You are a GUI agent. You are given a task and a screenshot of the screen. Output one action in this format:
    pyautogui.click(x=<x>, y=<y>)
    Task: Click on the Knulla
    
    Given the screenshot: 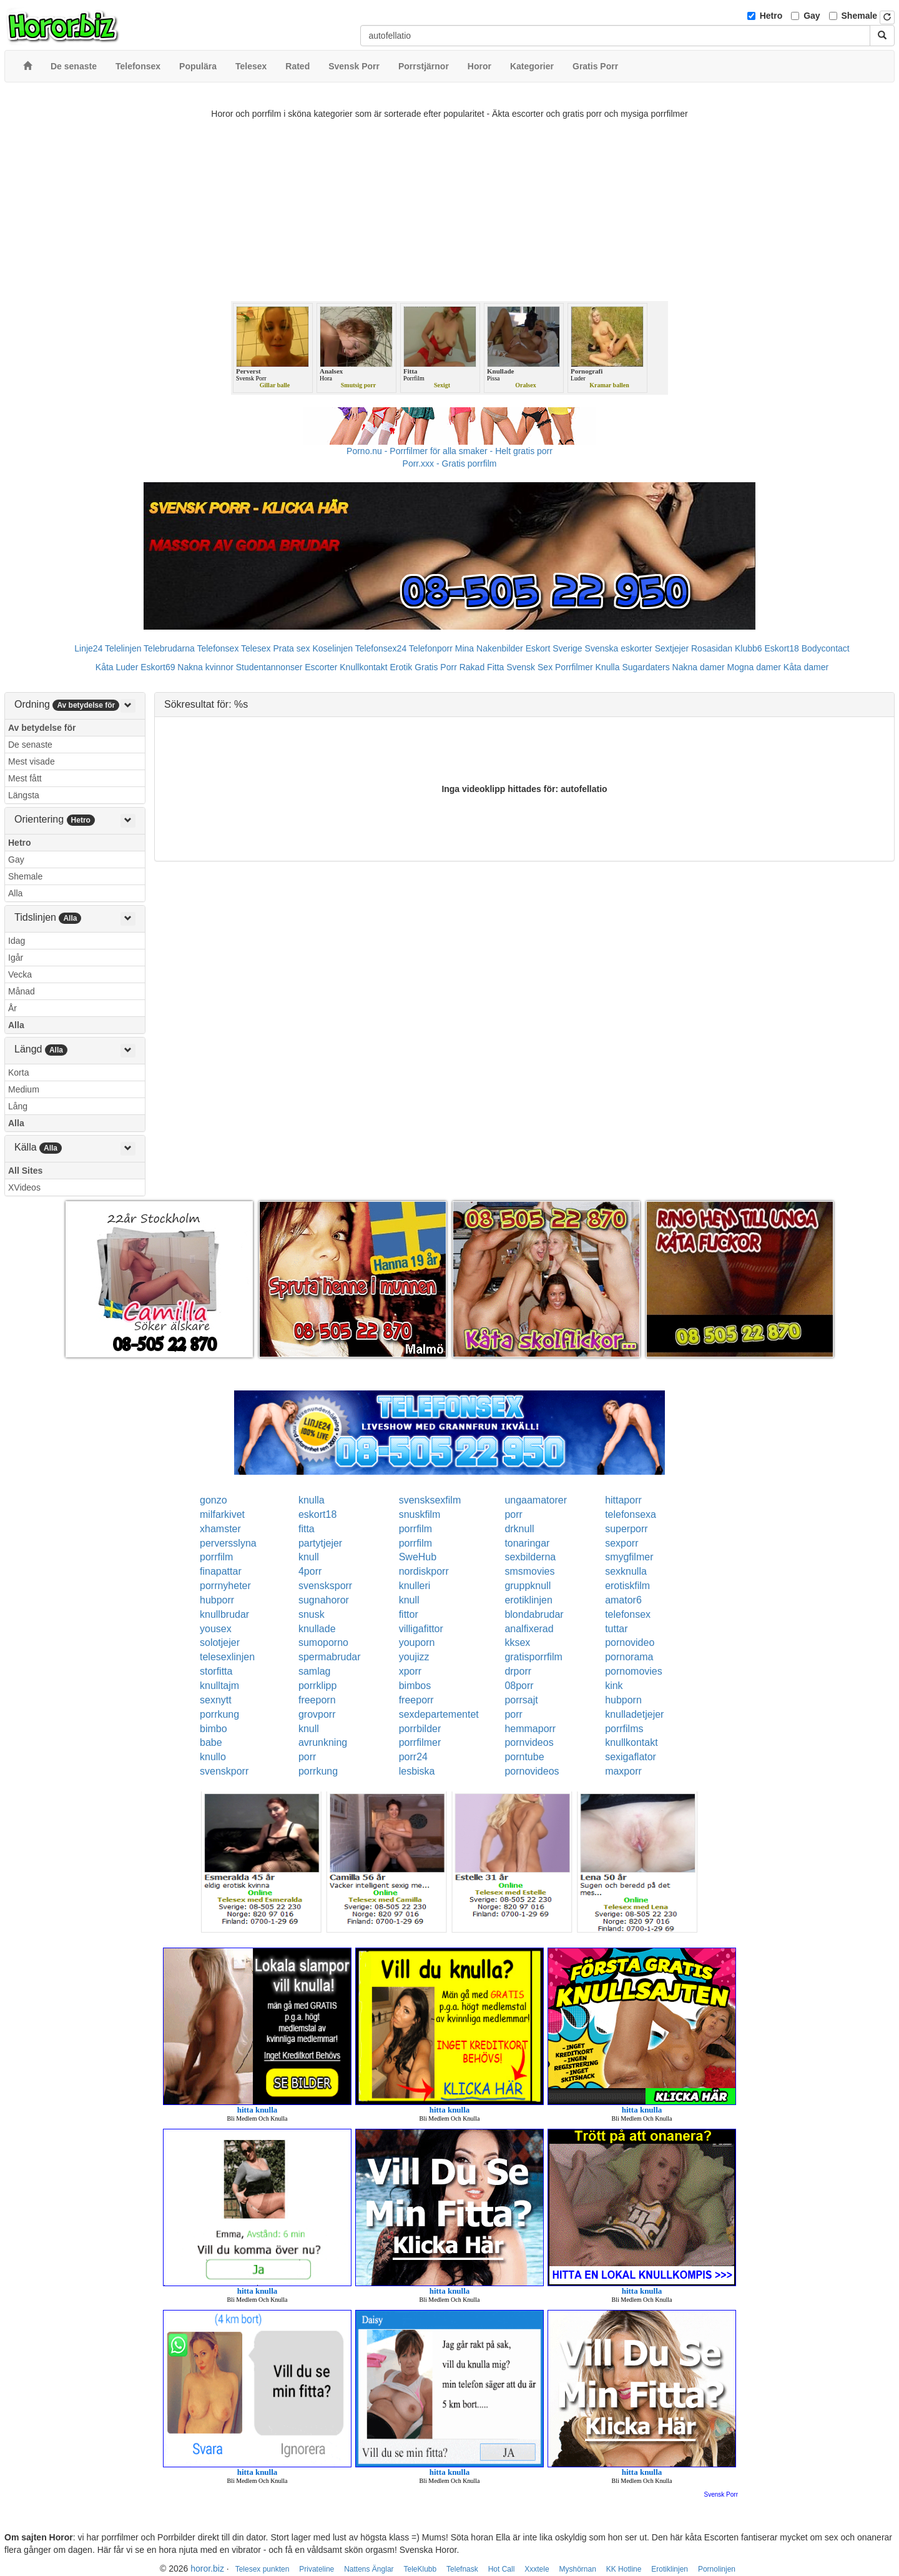 What is the action you would take?
    pyautogui.click(x=608, y=667)
    